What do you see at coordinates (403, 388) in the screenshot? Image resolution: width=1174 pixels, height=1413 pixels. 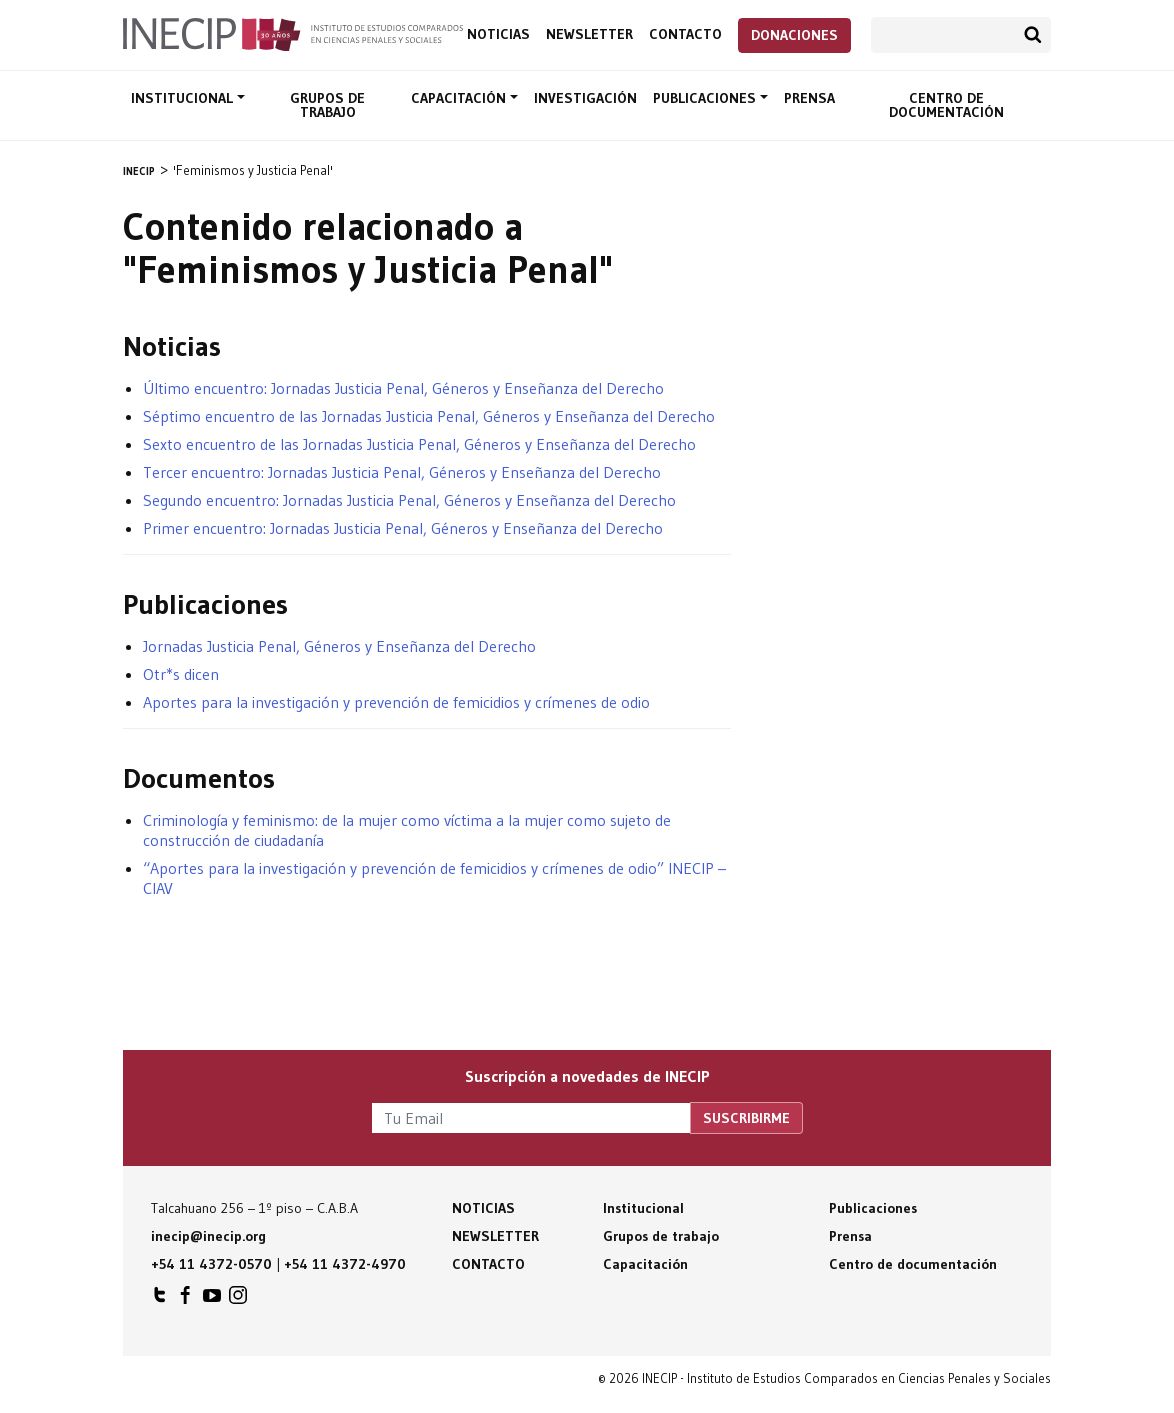 I see `Último encuentro: Jornadas Justicia Penal, Géneros y Enseñanza del Derecho` at bounding box center [403, 388].